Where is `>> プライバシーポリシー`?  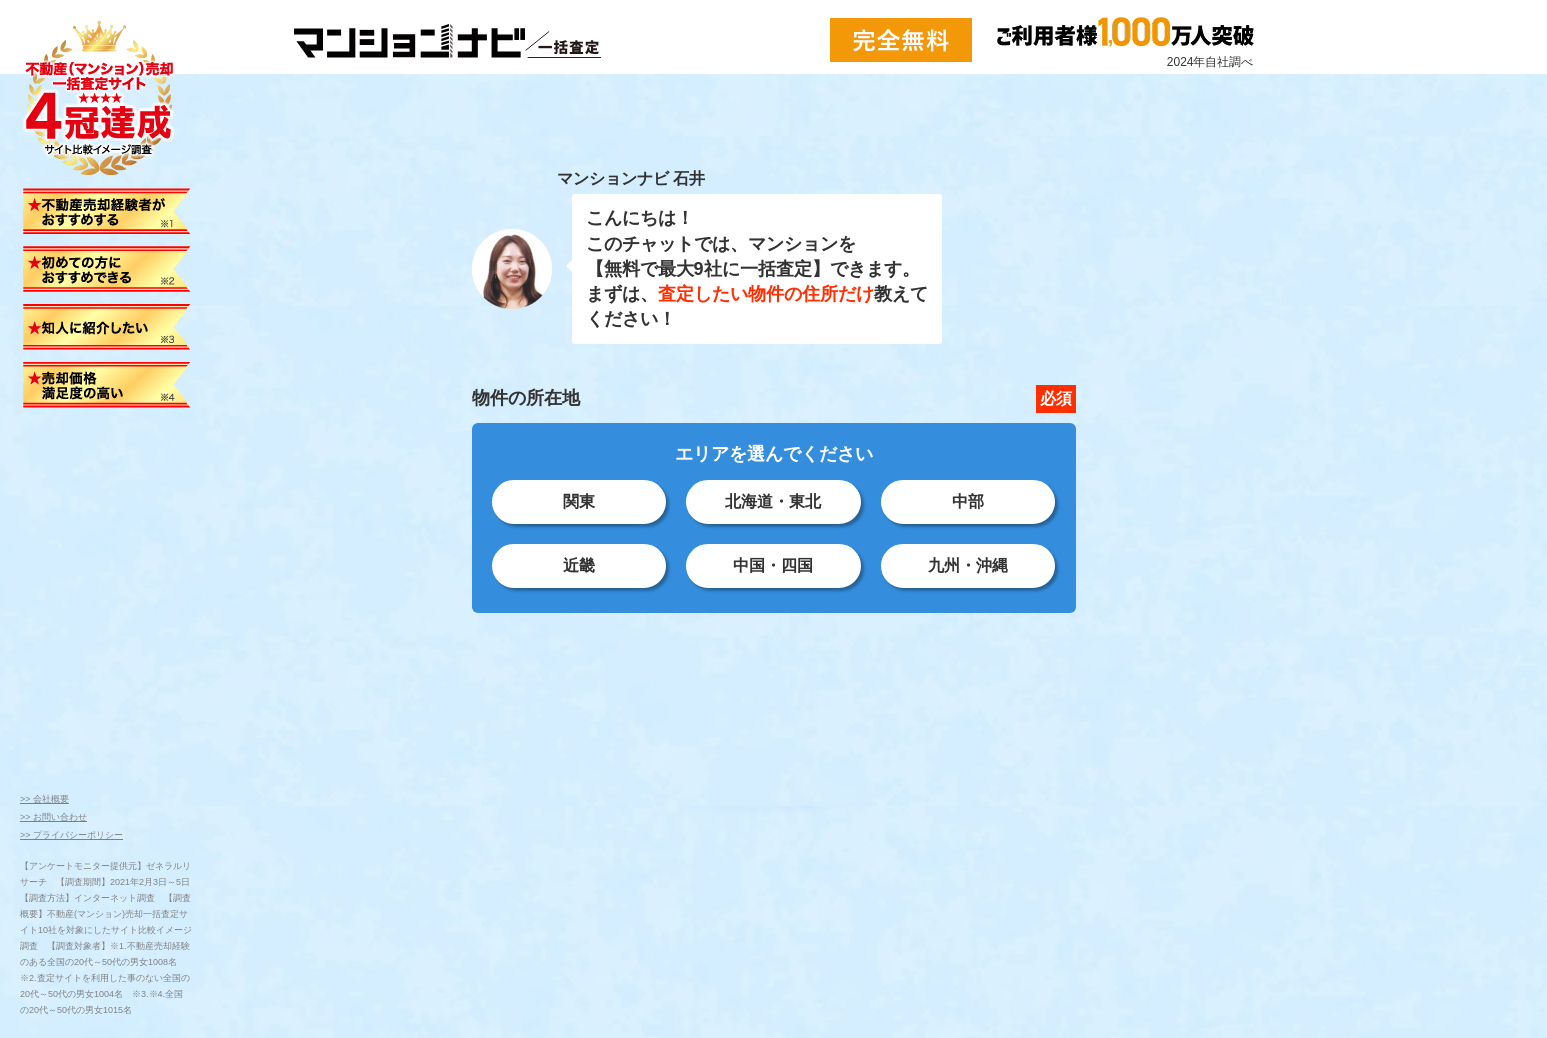 >> プライバシーポリシー is located at coordinates (71, 835).